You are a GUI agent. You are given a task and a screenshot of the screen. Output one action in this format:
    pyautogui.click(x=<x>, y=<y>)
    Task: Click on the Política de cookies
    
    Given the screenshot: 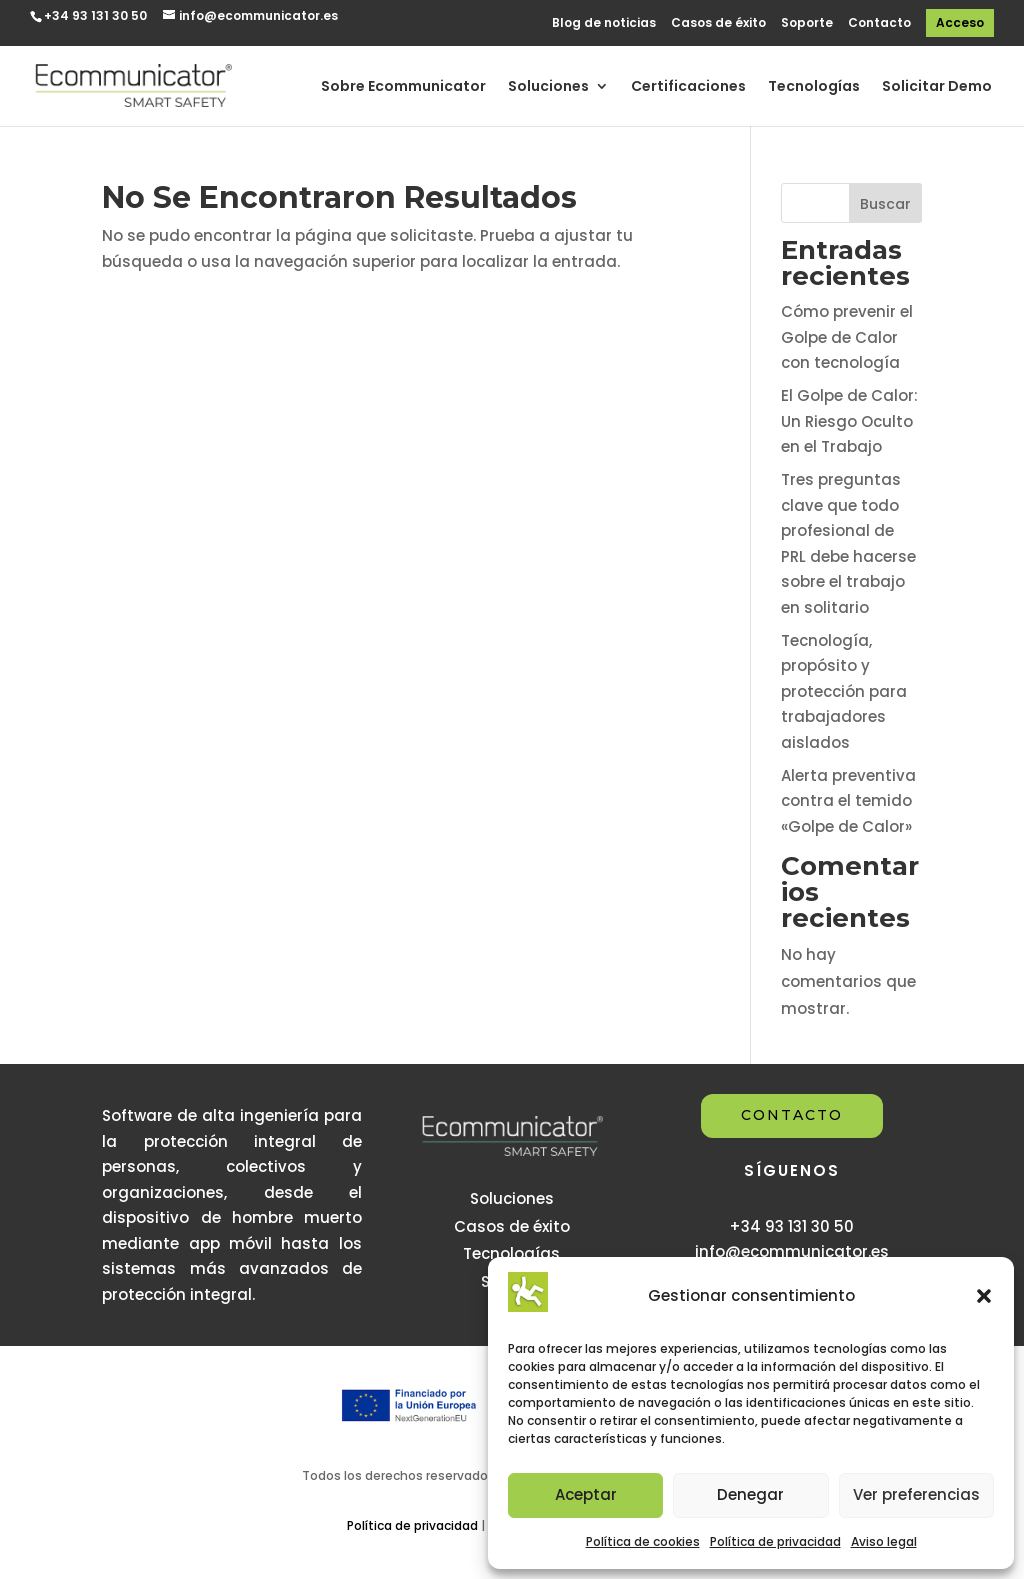 What is the action you would take?
    pyautogui.click(x=643, y=1541)
    